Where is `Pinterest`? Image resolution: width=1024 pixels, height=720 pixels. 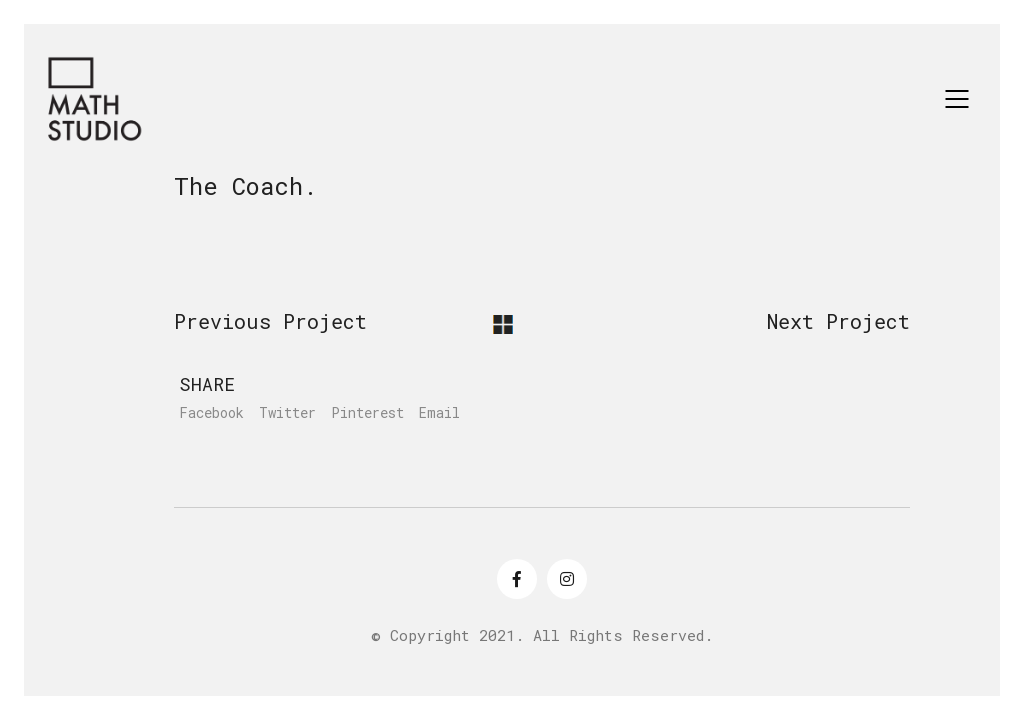 Pinterest is located at coordinates (367, 413).